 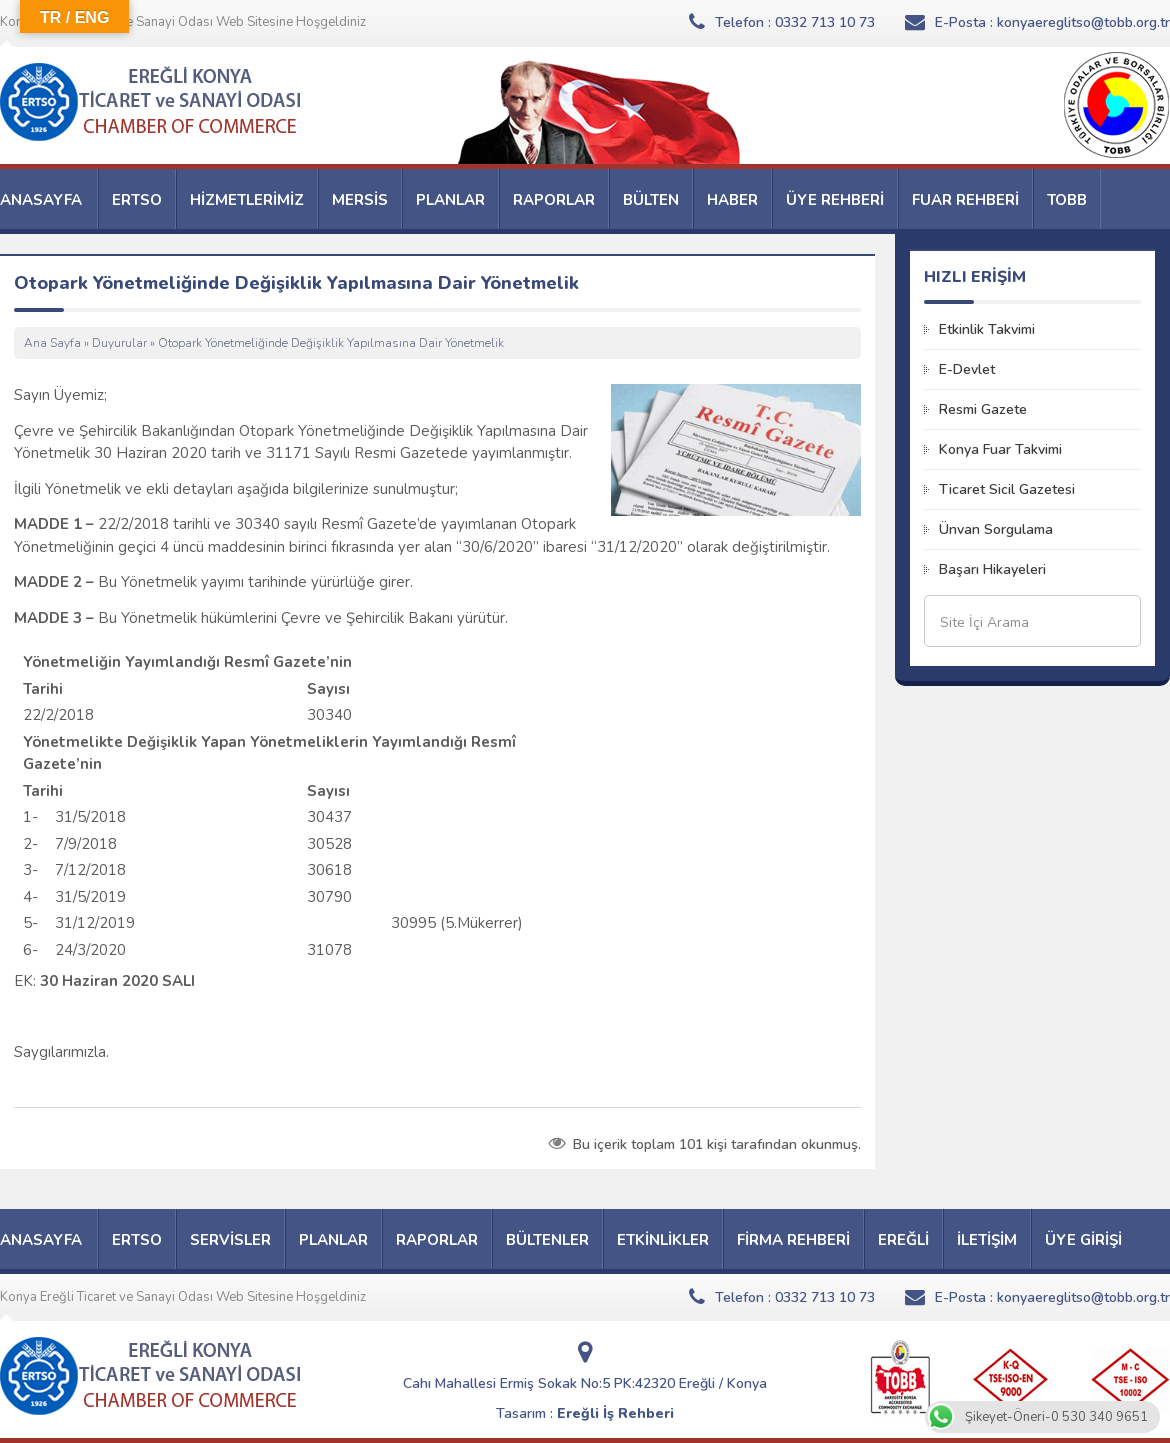 What do you see at coordinates (793, 1240) in the screenshot?
I see `FİRMA REHBERİ` at bounding box center [793, 1240].